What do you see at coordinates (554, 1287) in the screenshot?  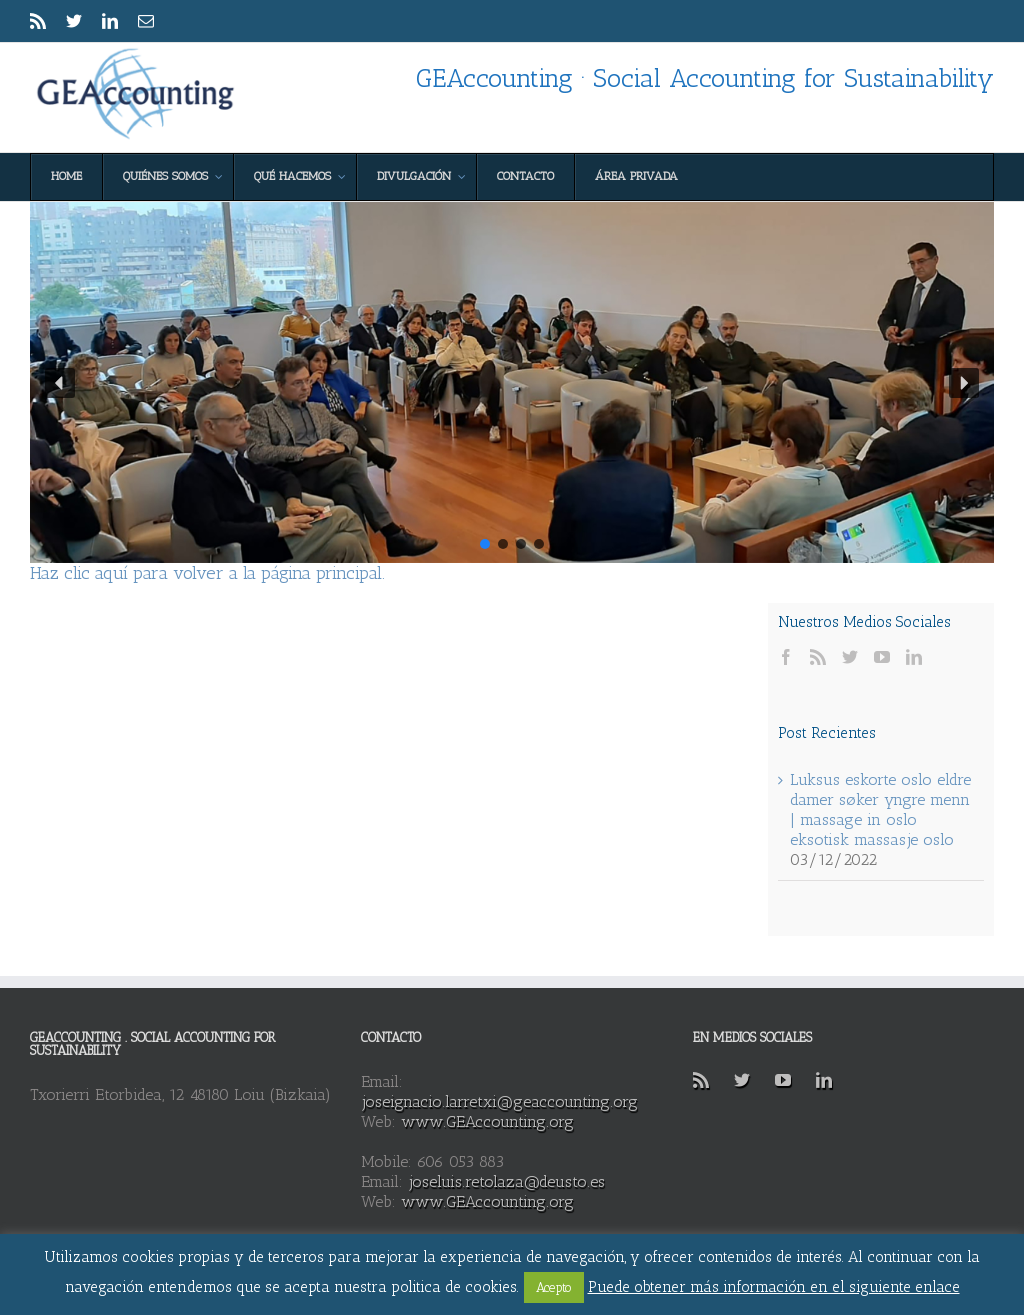 I see `Acepto [button]` at bounding box center [554, 1287].